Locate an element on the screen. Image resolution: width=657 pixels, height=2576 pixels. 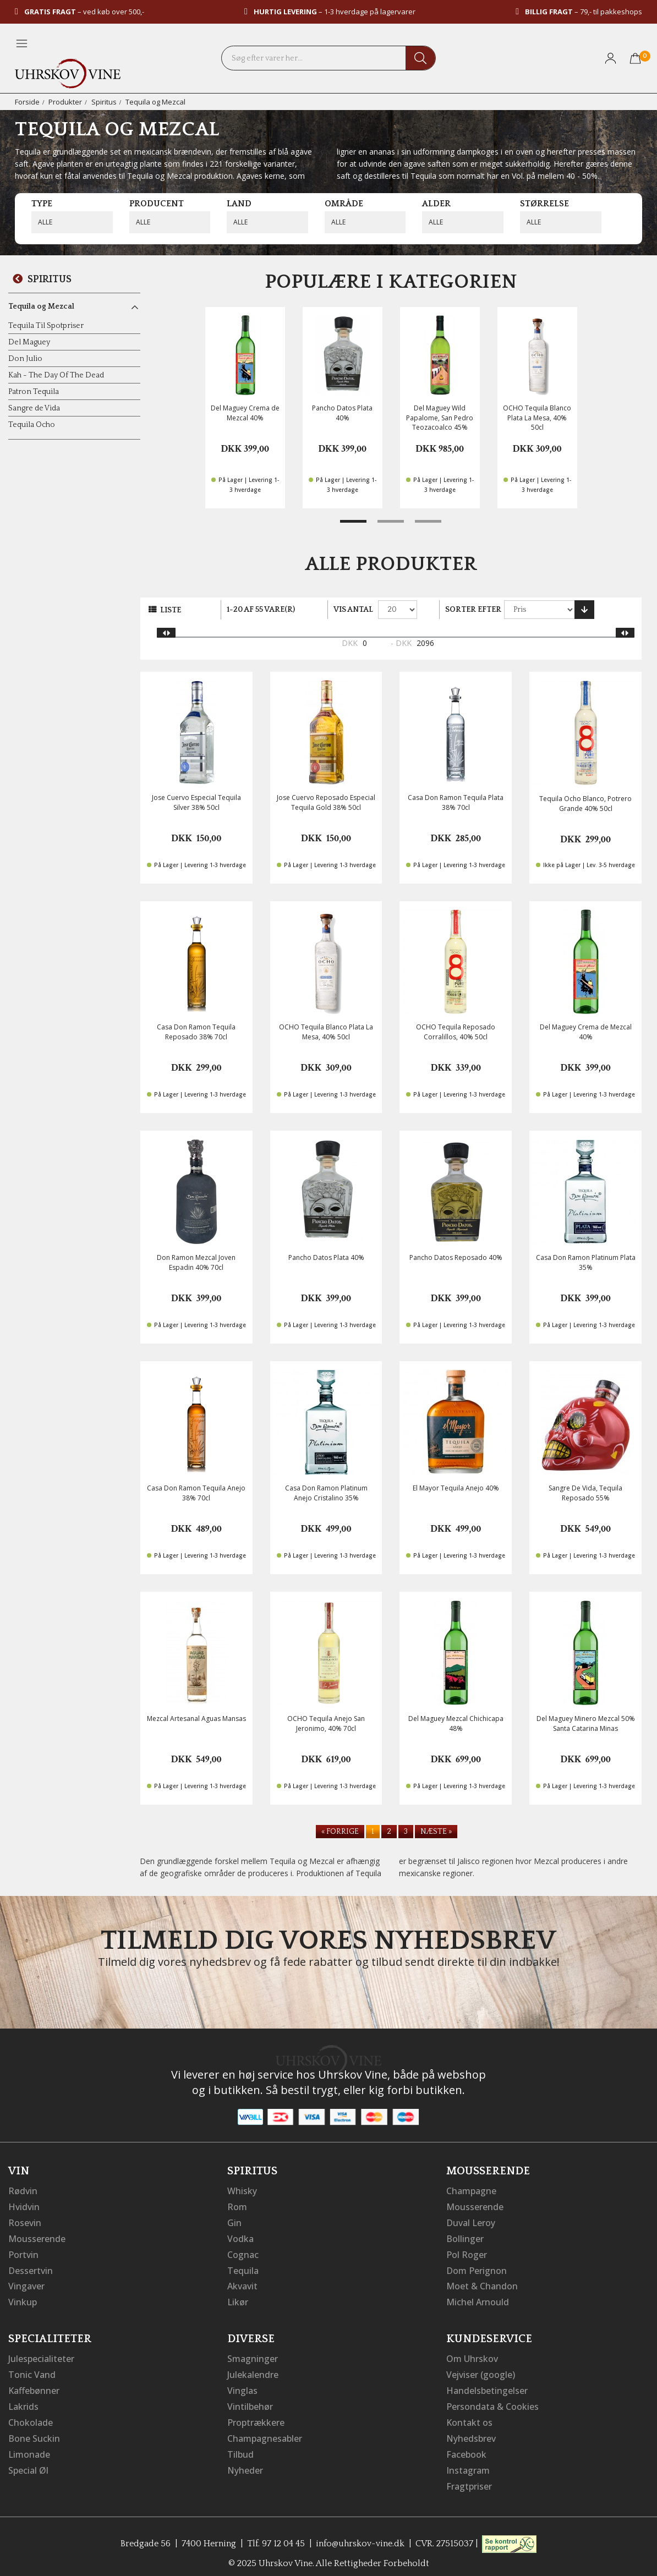
Produkter is located at coordinates (65, 102).